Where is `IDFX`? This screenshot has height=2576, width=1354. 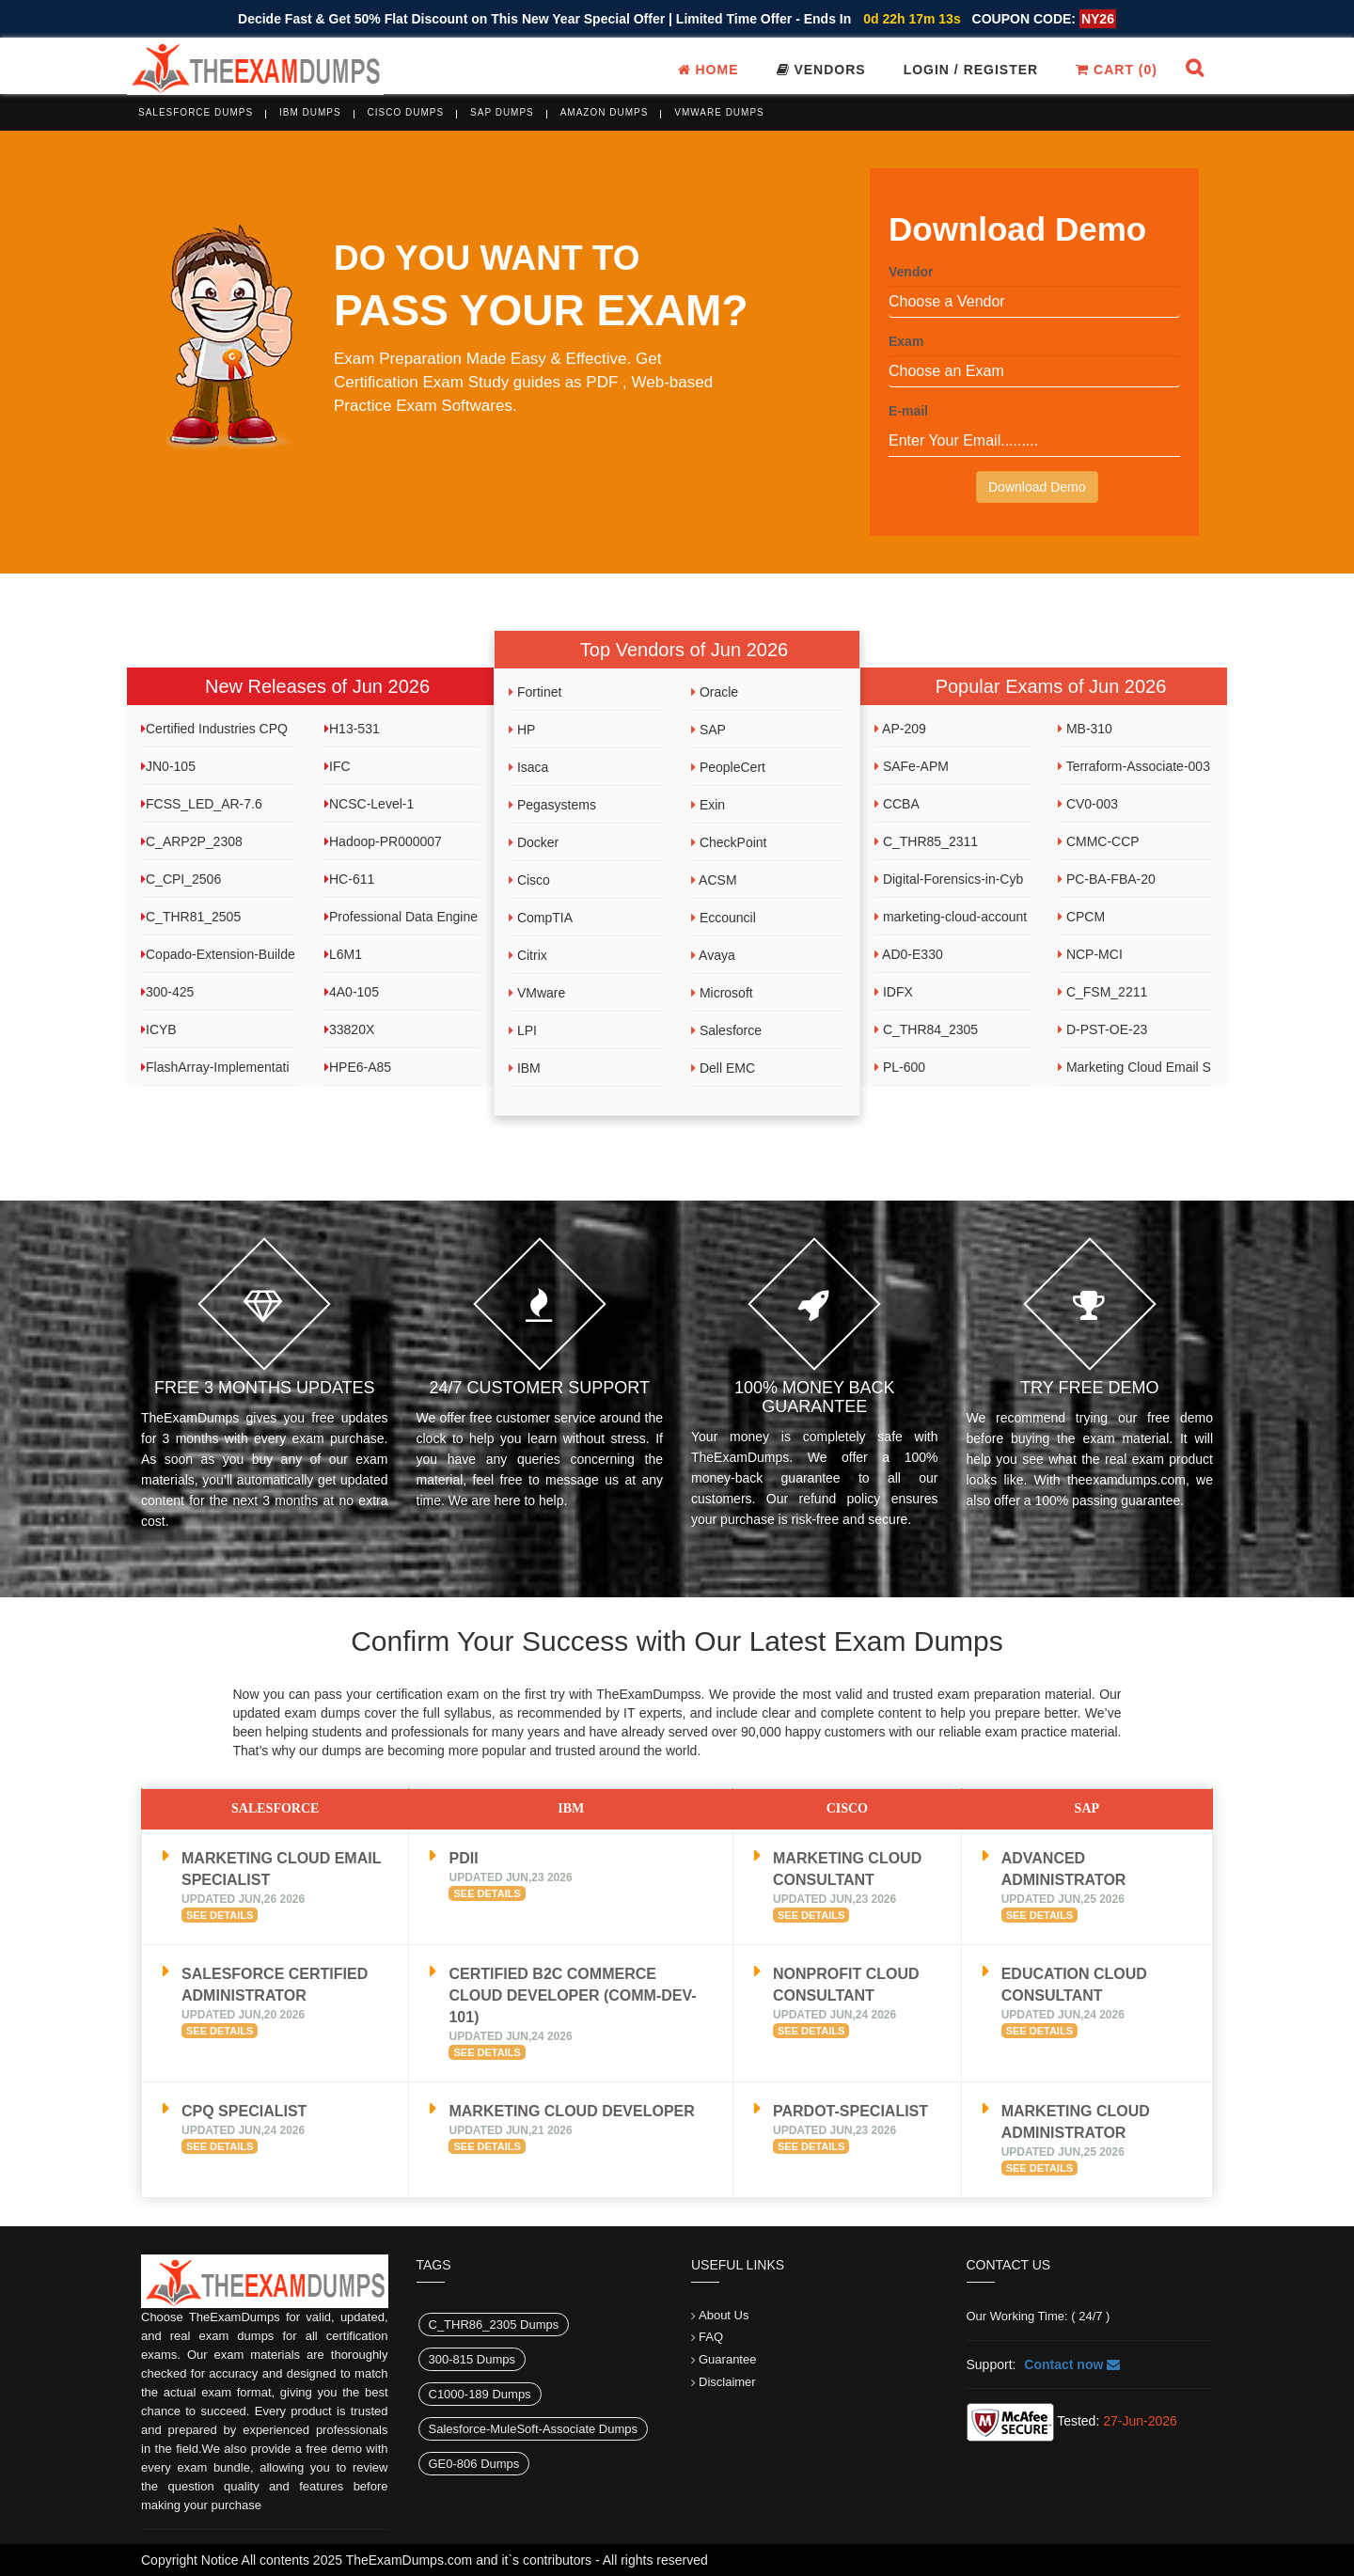
IDFX is located at coordinates (893, 991).